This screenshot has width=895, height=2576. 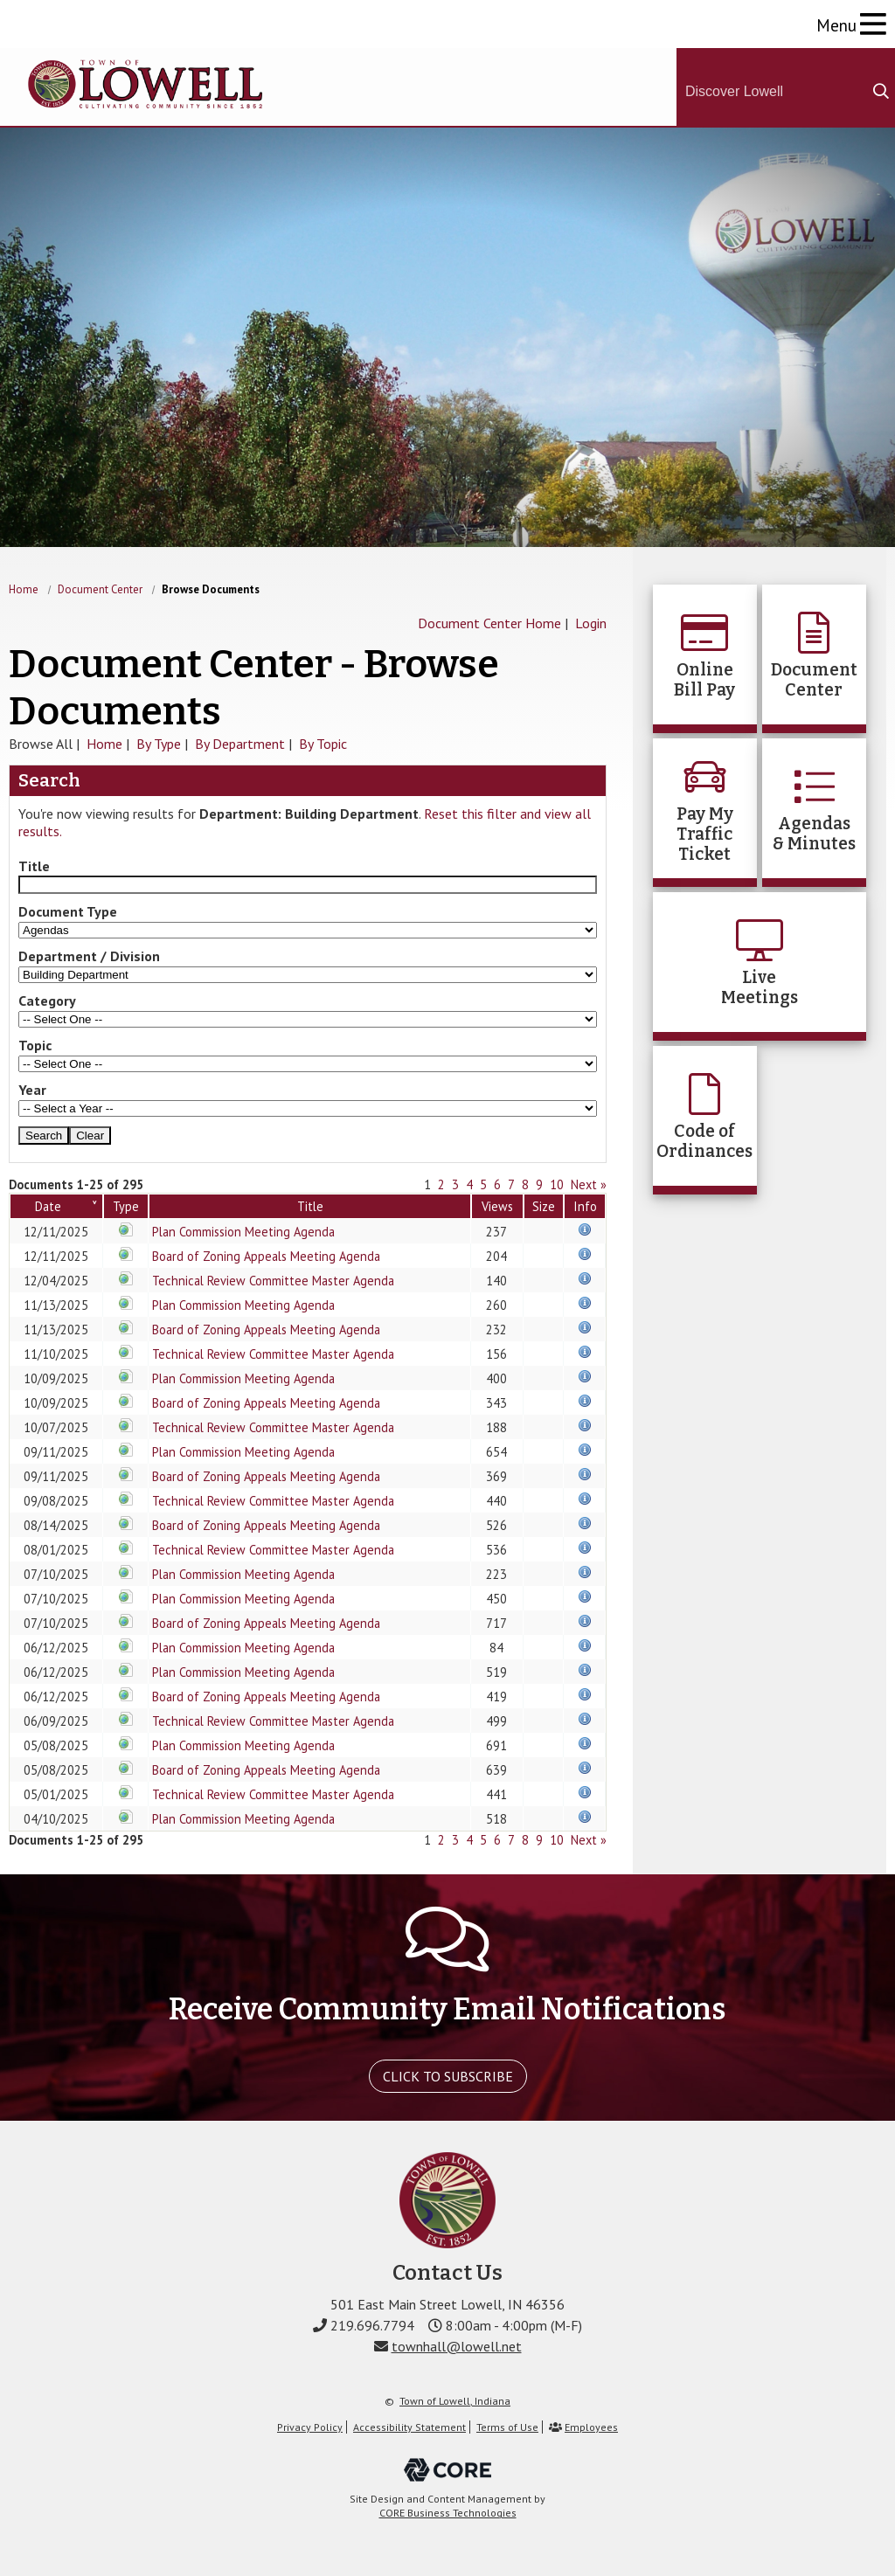 I want to click on Next », so click(x=589, y=1184).